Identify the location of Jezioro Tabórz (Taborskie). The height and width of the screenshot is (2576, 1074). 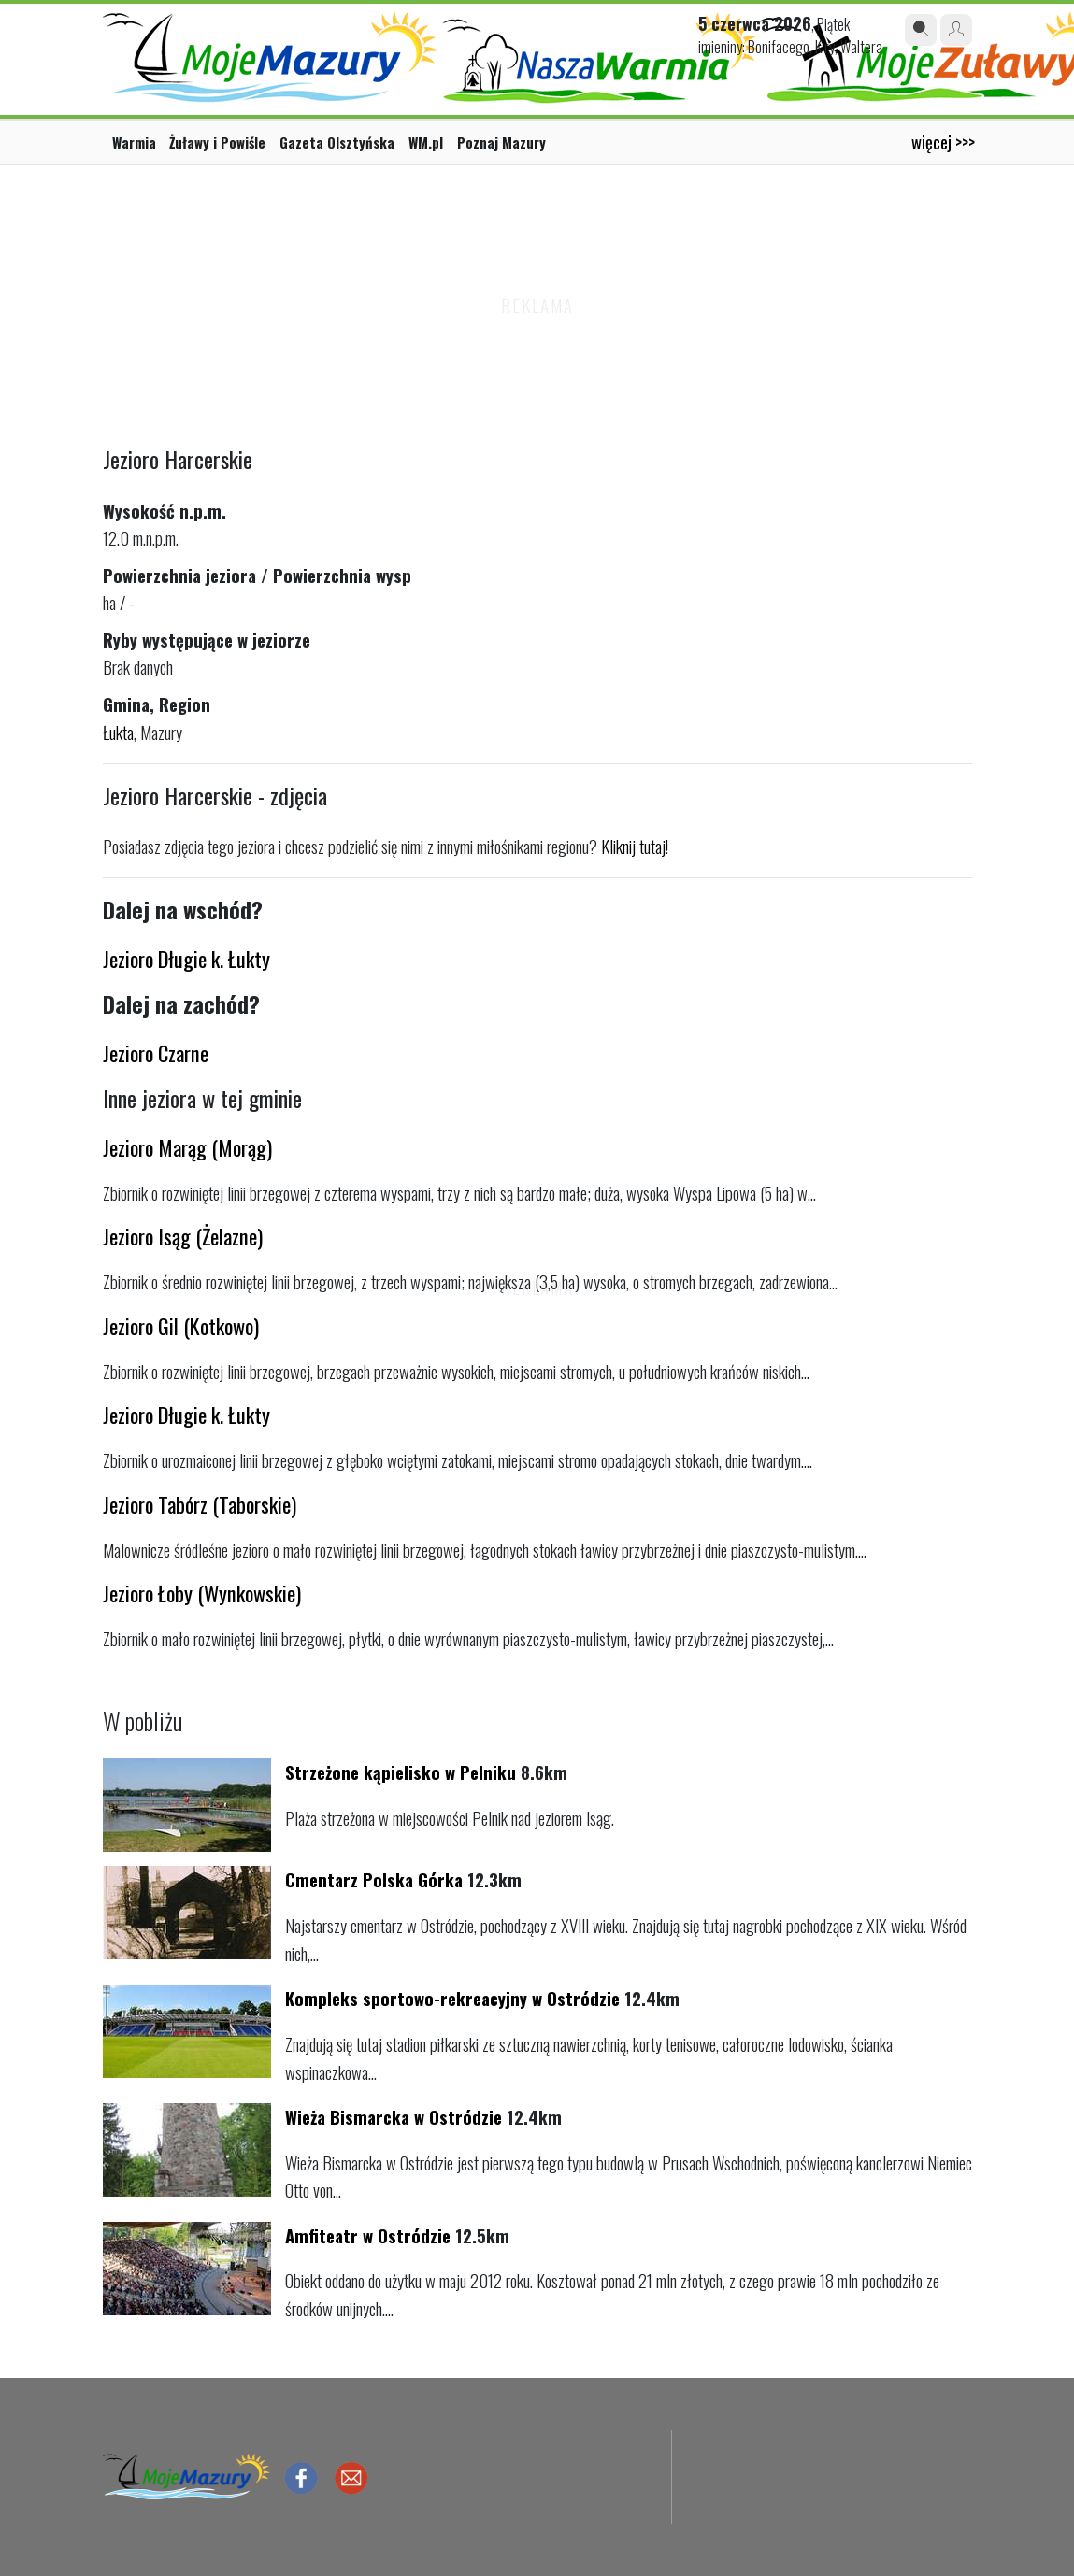
(199, 1503).